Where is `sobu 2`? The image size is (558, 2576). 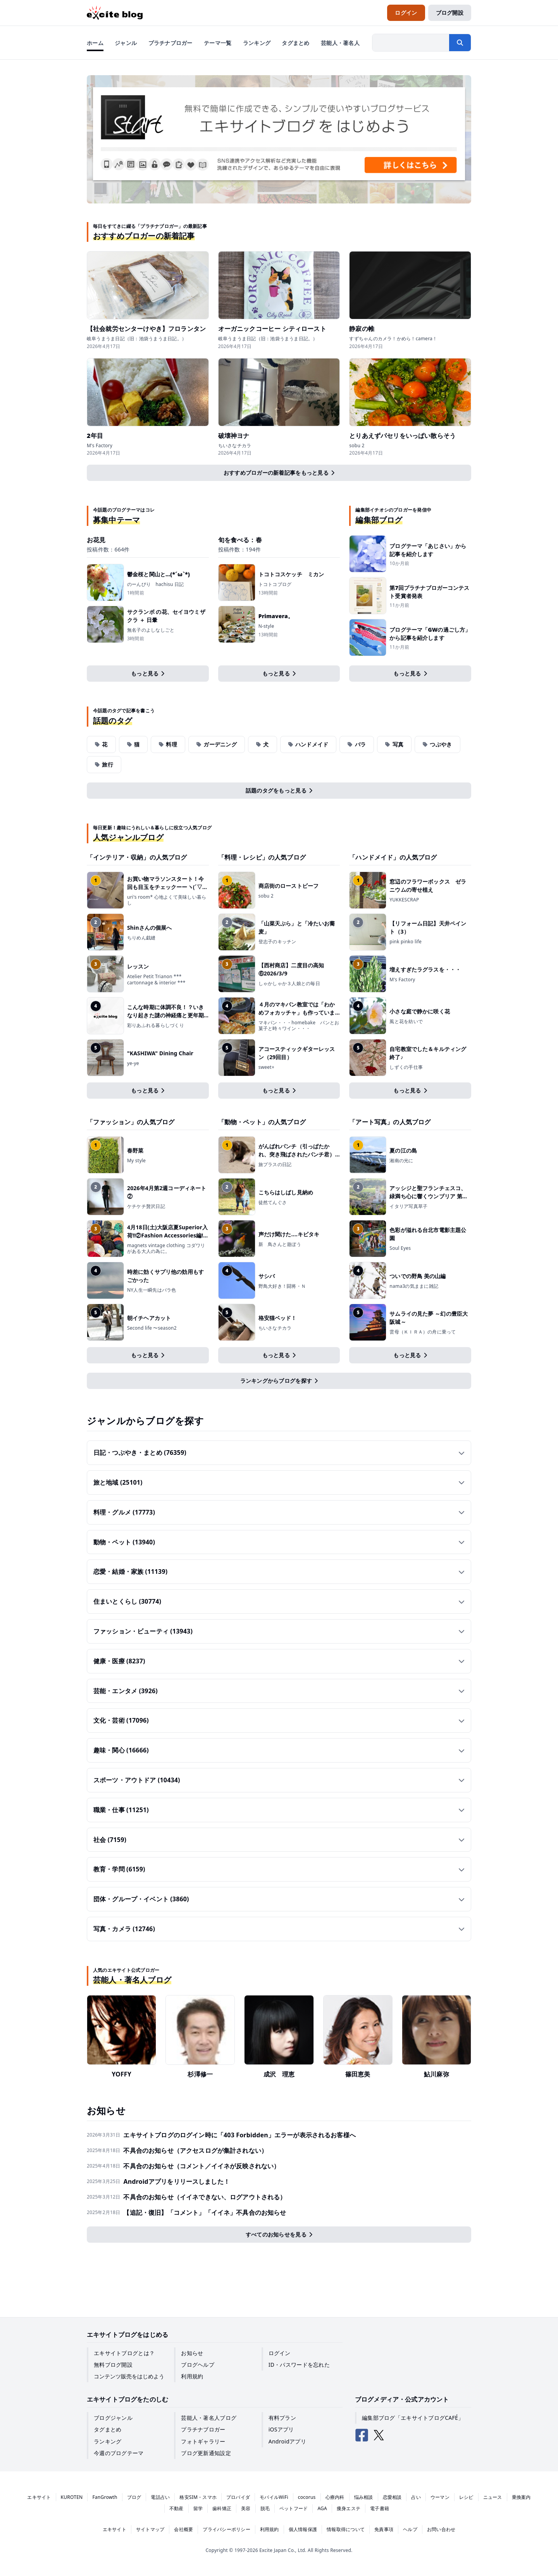
sobu 2 is located at coordinates (356, 446).